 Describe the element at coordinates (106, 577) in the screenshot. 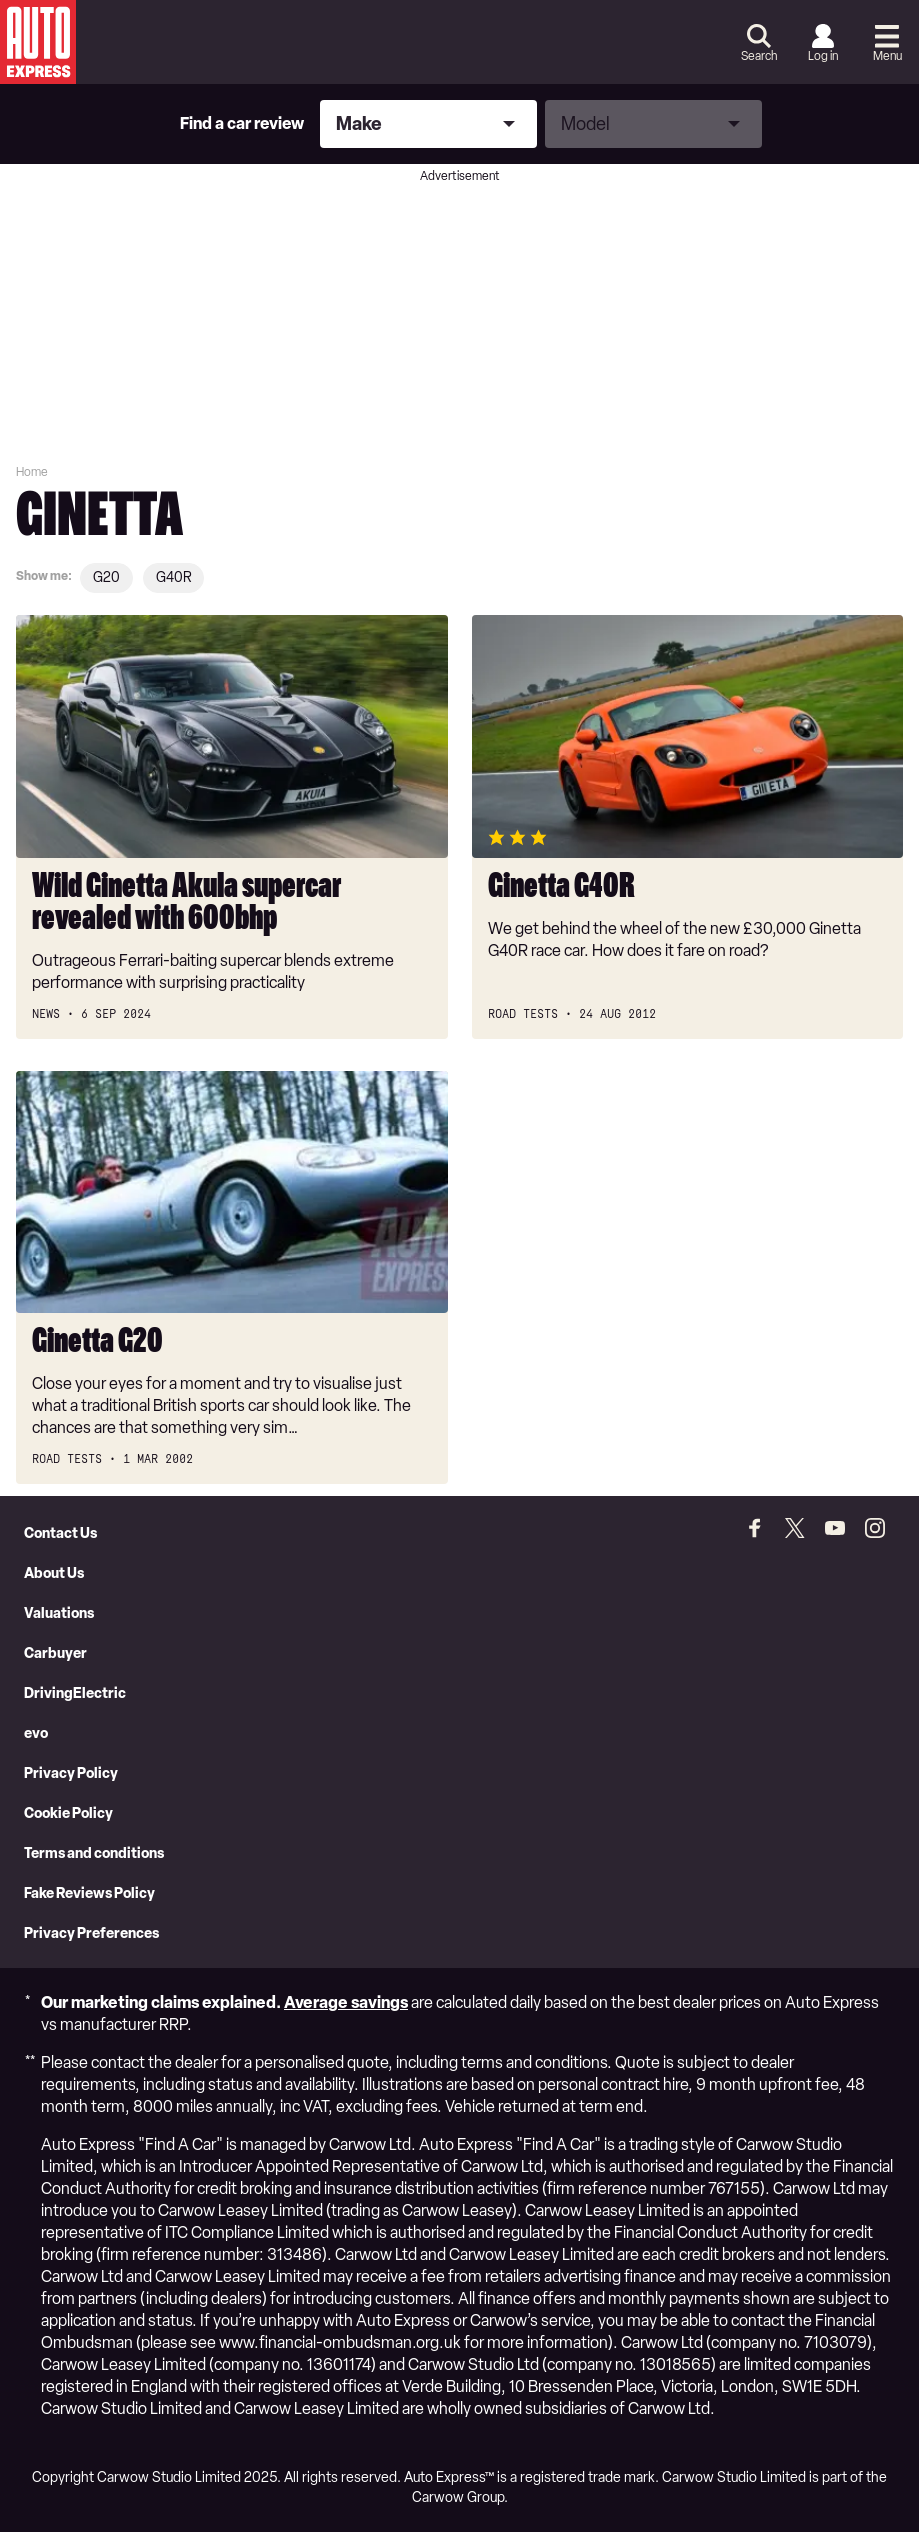

I see `G20` at that location.